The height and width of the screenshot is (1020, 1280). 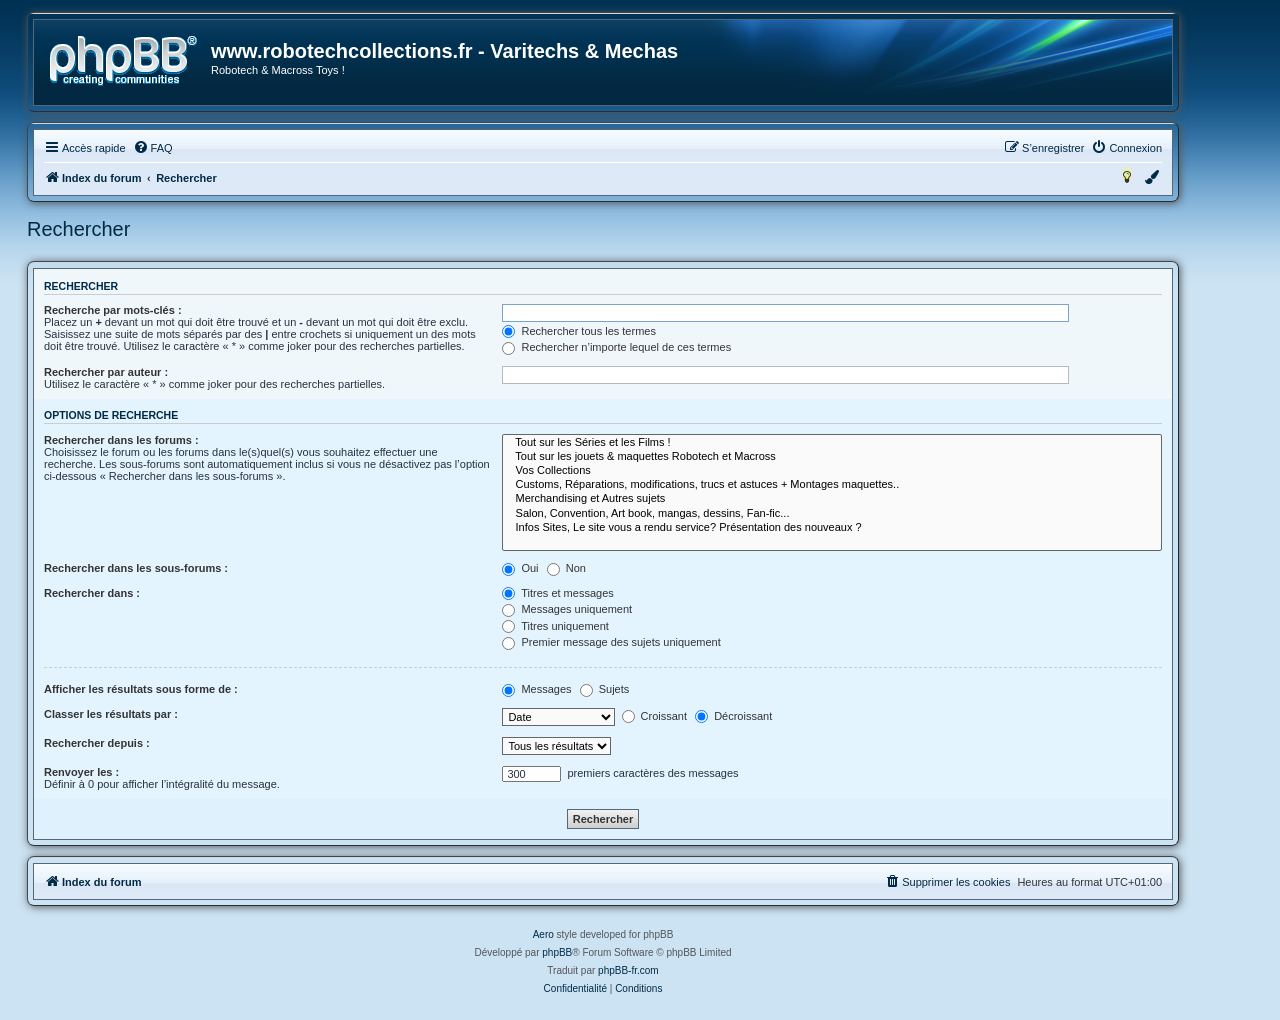 I want to click on Tout sur les jouets & maquettes Robotech et Macross, so click(x=832, y=457).